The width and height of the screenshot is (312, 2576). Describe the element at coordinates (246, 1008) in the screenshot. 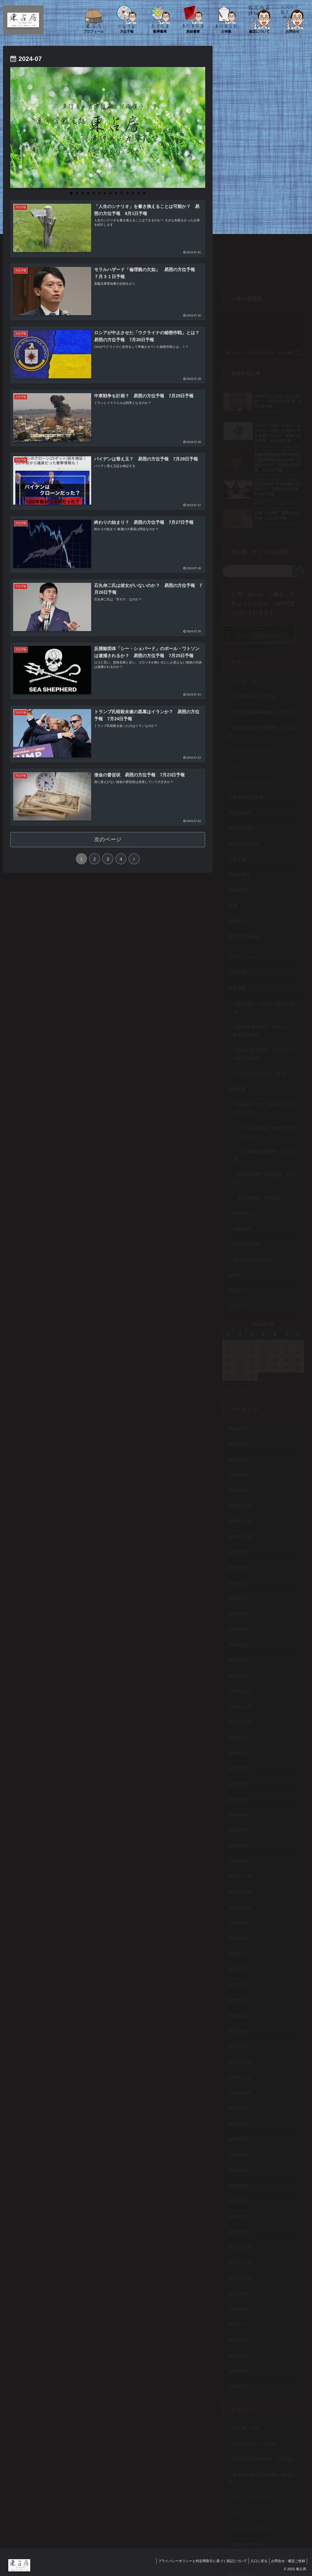

I see `周易占断技法` at that location.